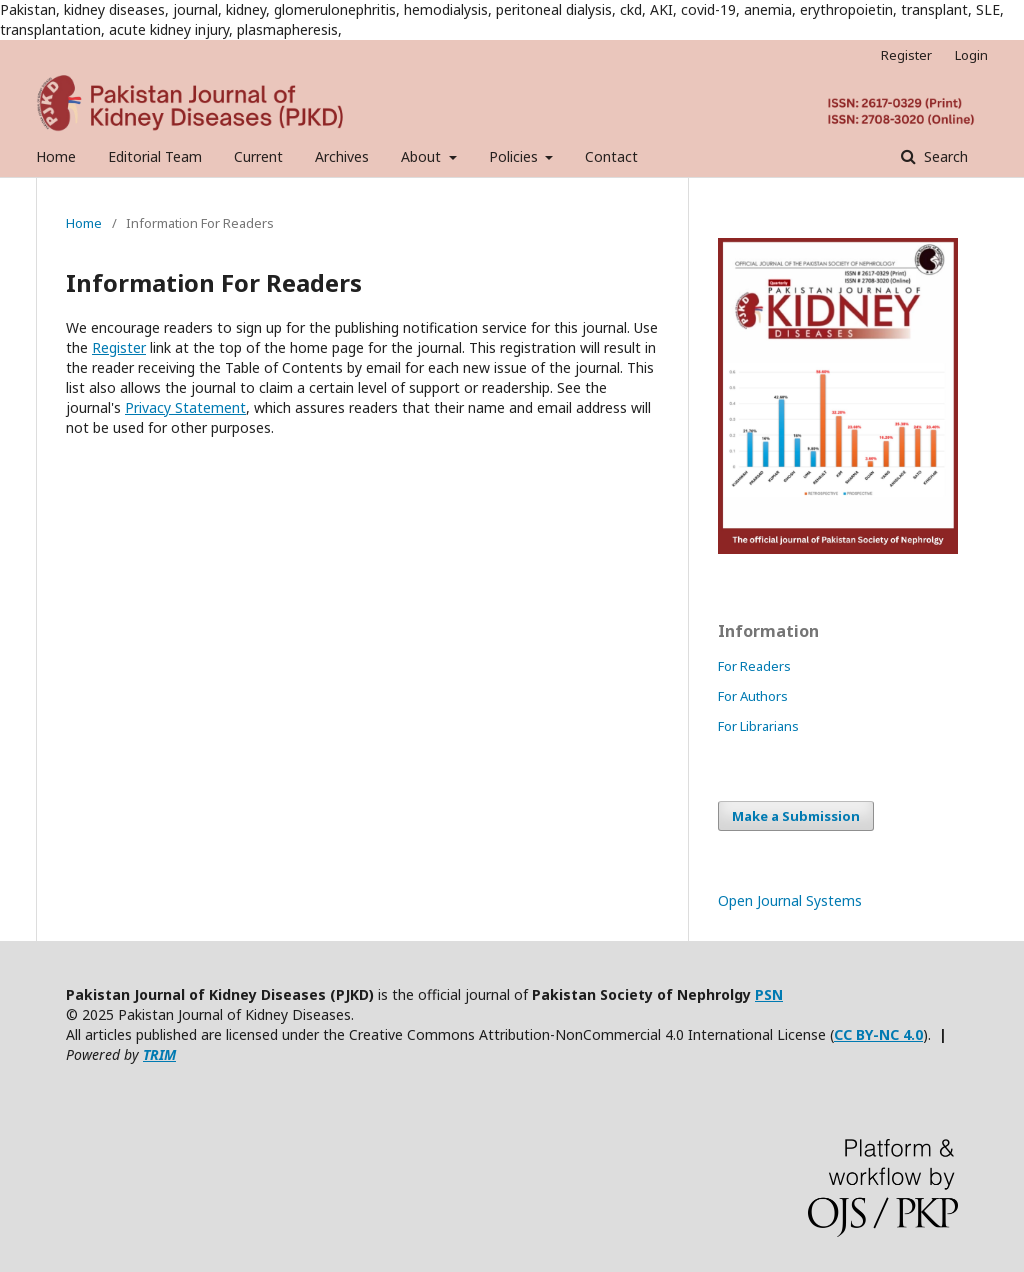 This screenshot has width=1024, height=1272. I want to click on Current, so click(258, 156).